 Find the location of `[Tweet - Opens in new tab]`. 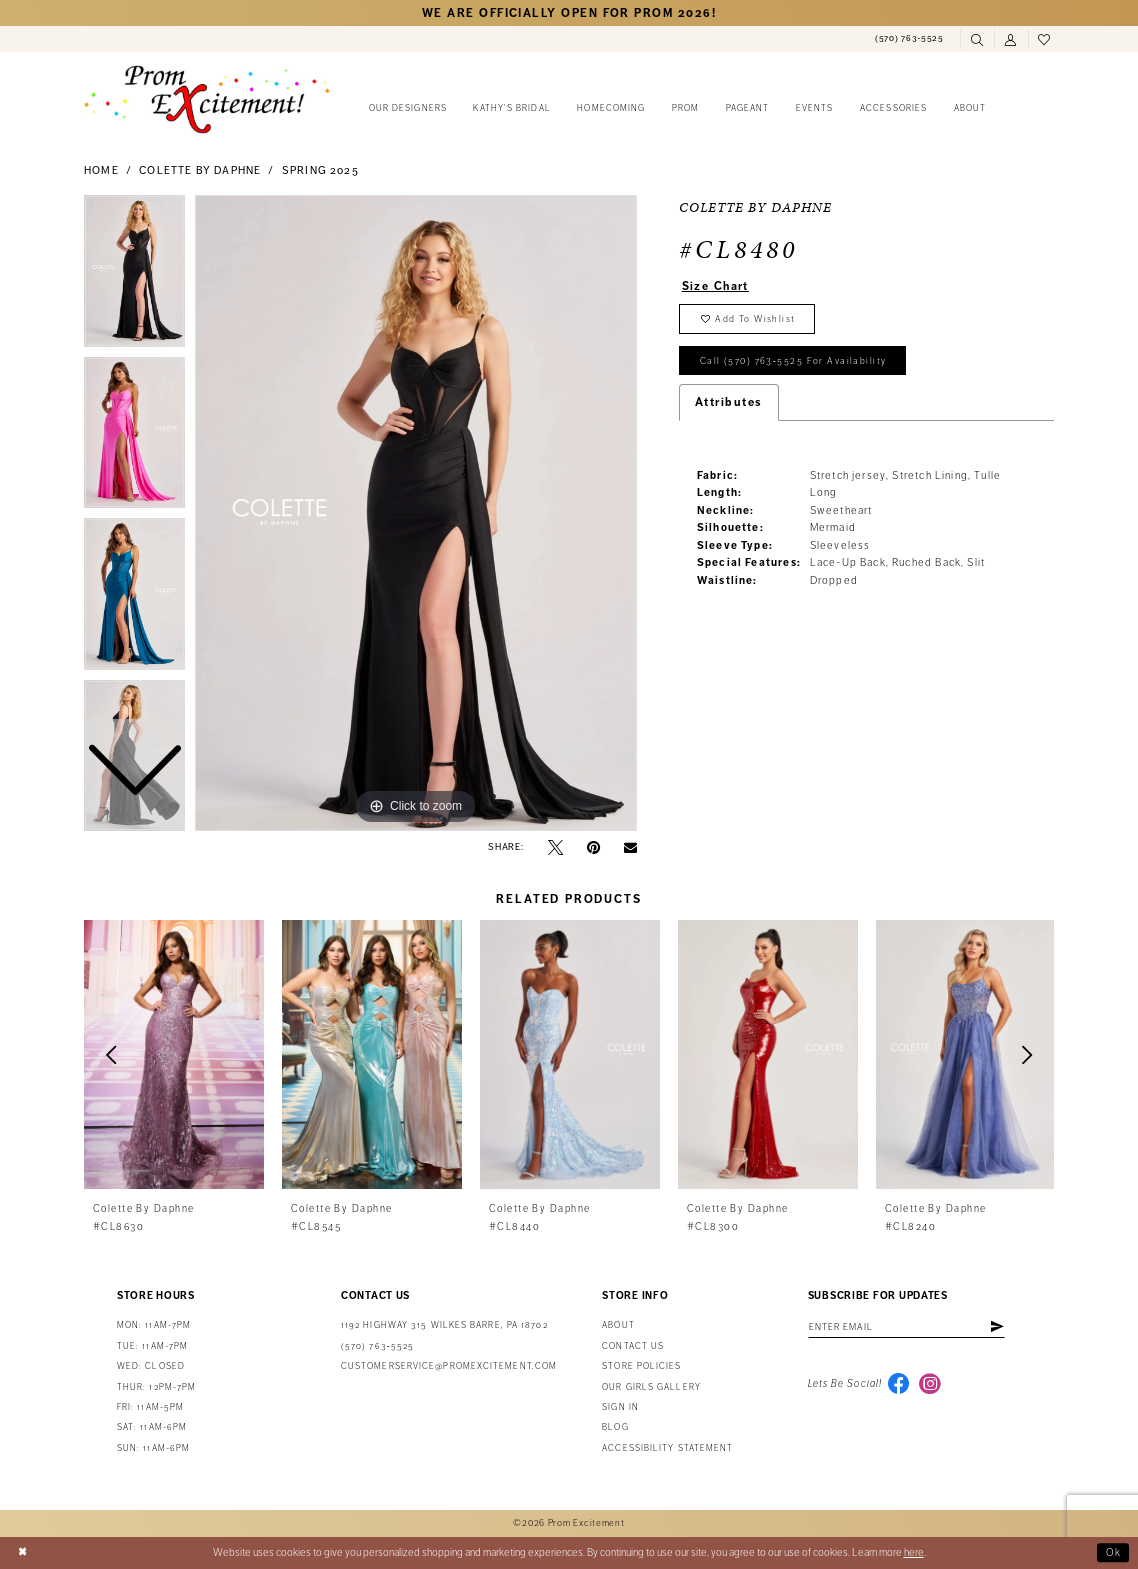

[Tweet - Opens in new tab] is located at coordinates (555, 847).